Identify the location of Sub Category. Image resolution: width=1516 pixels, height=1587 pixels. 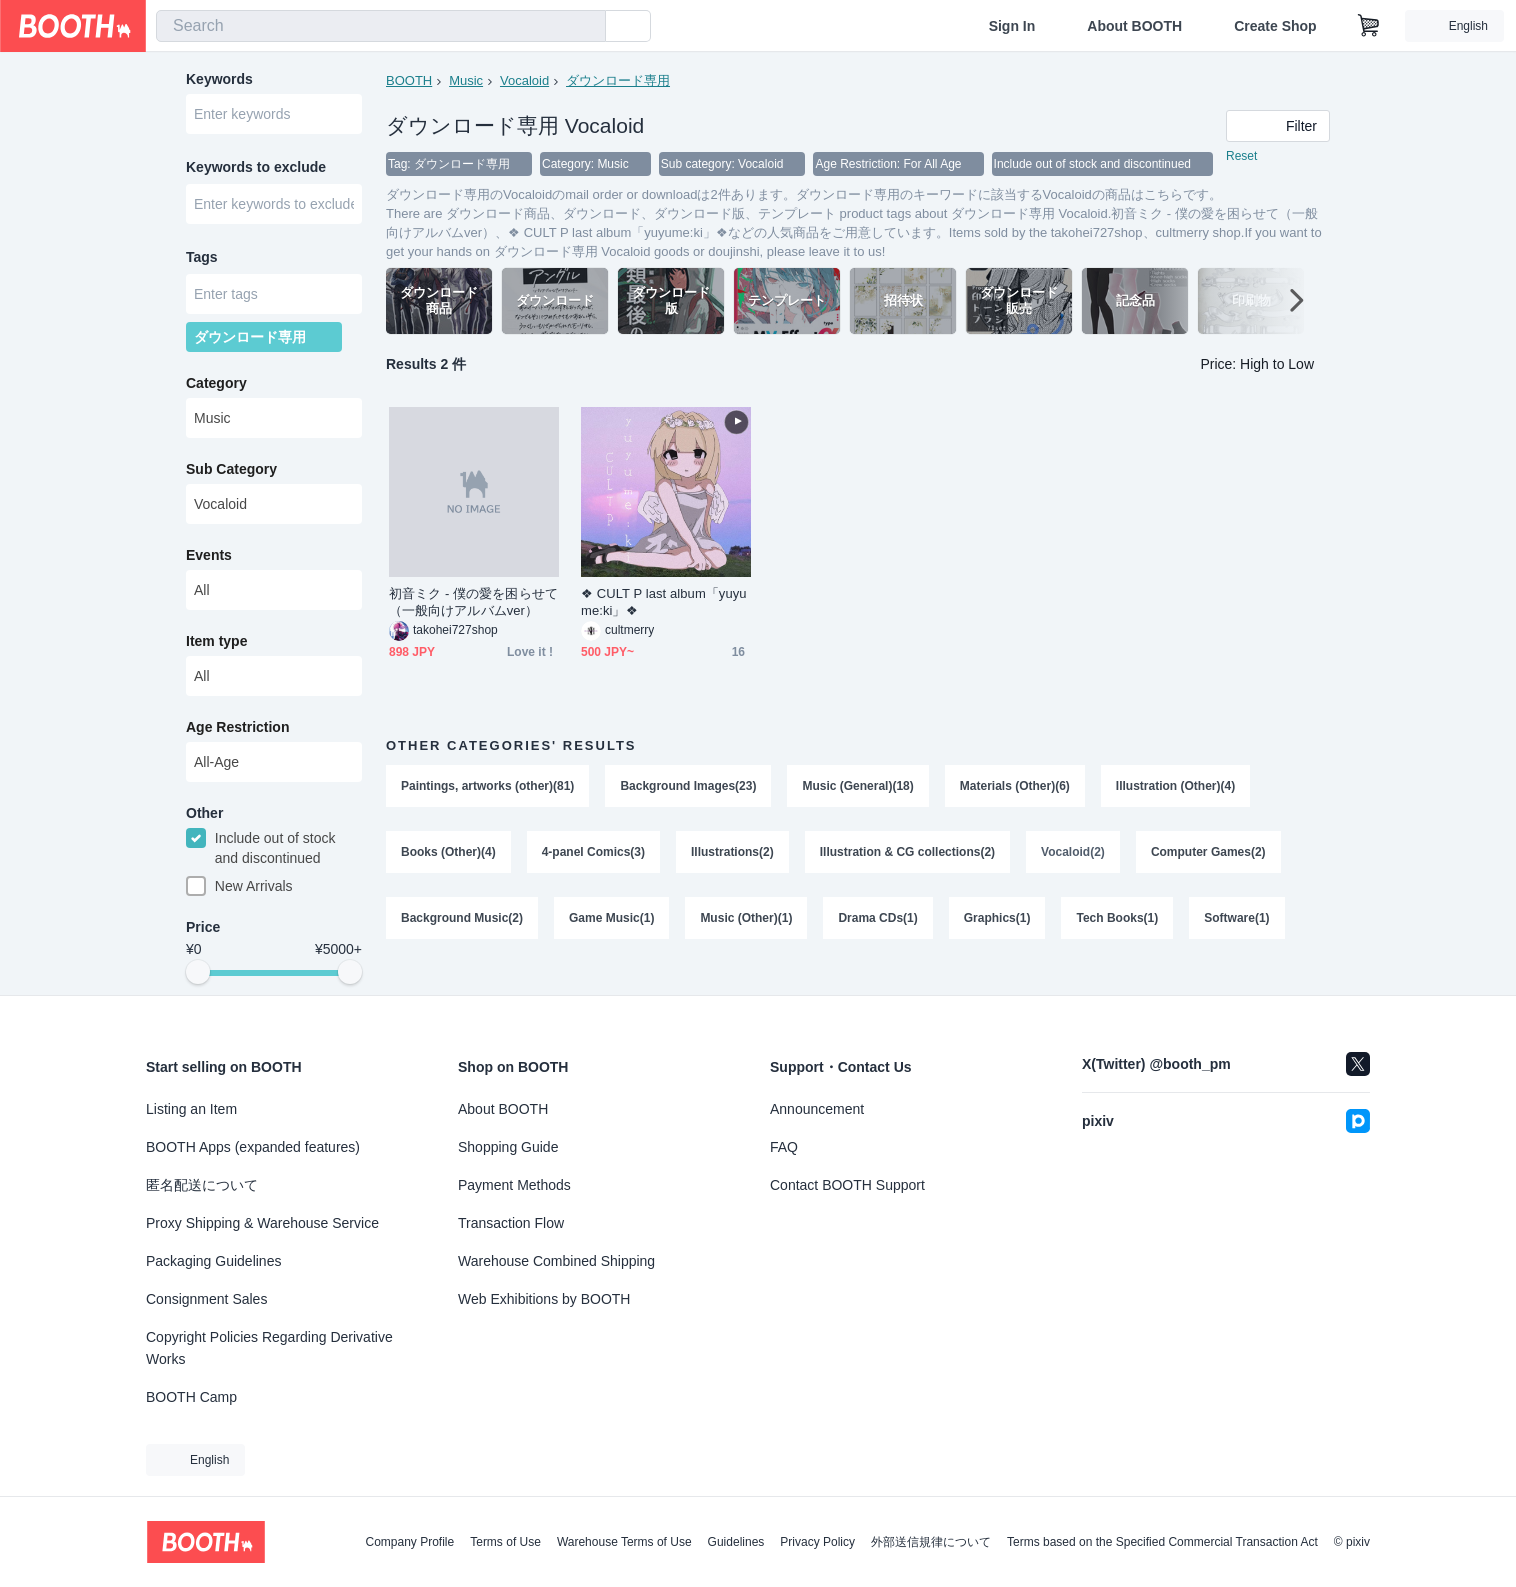
(231, 469).